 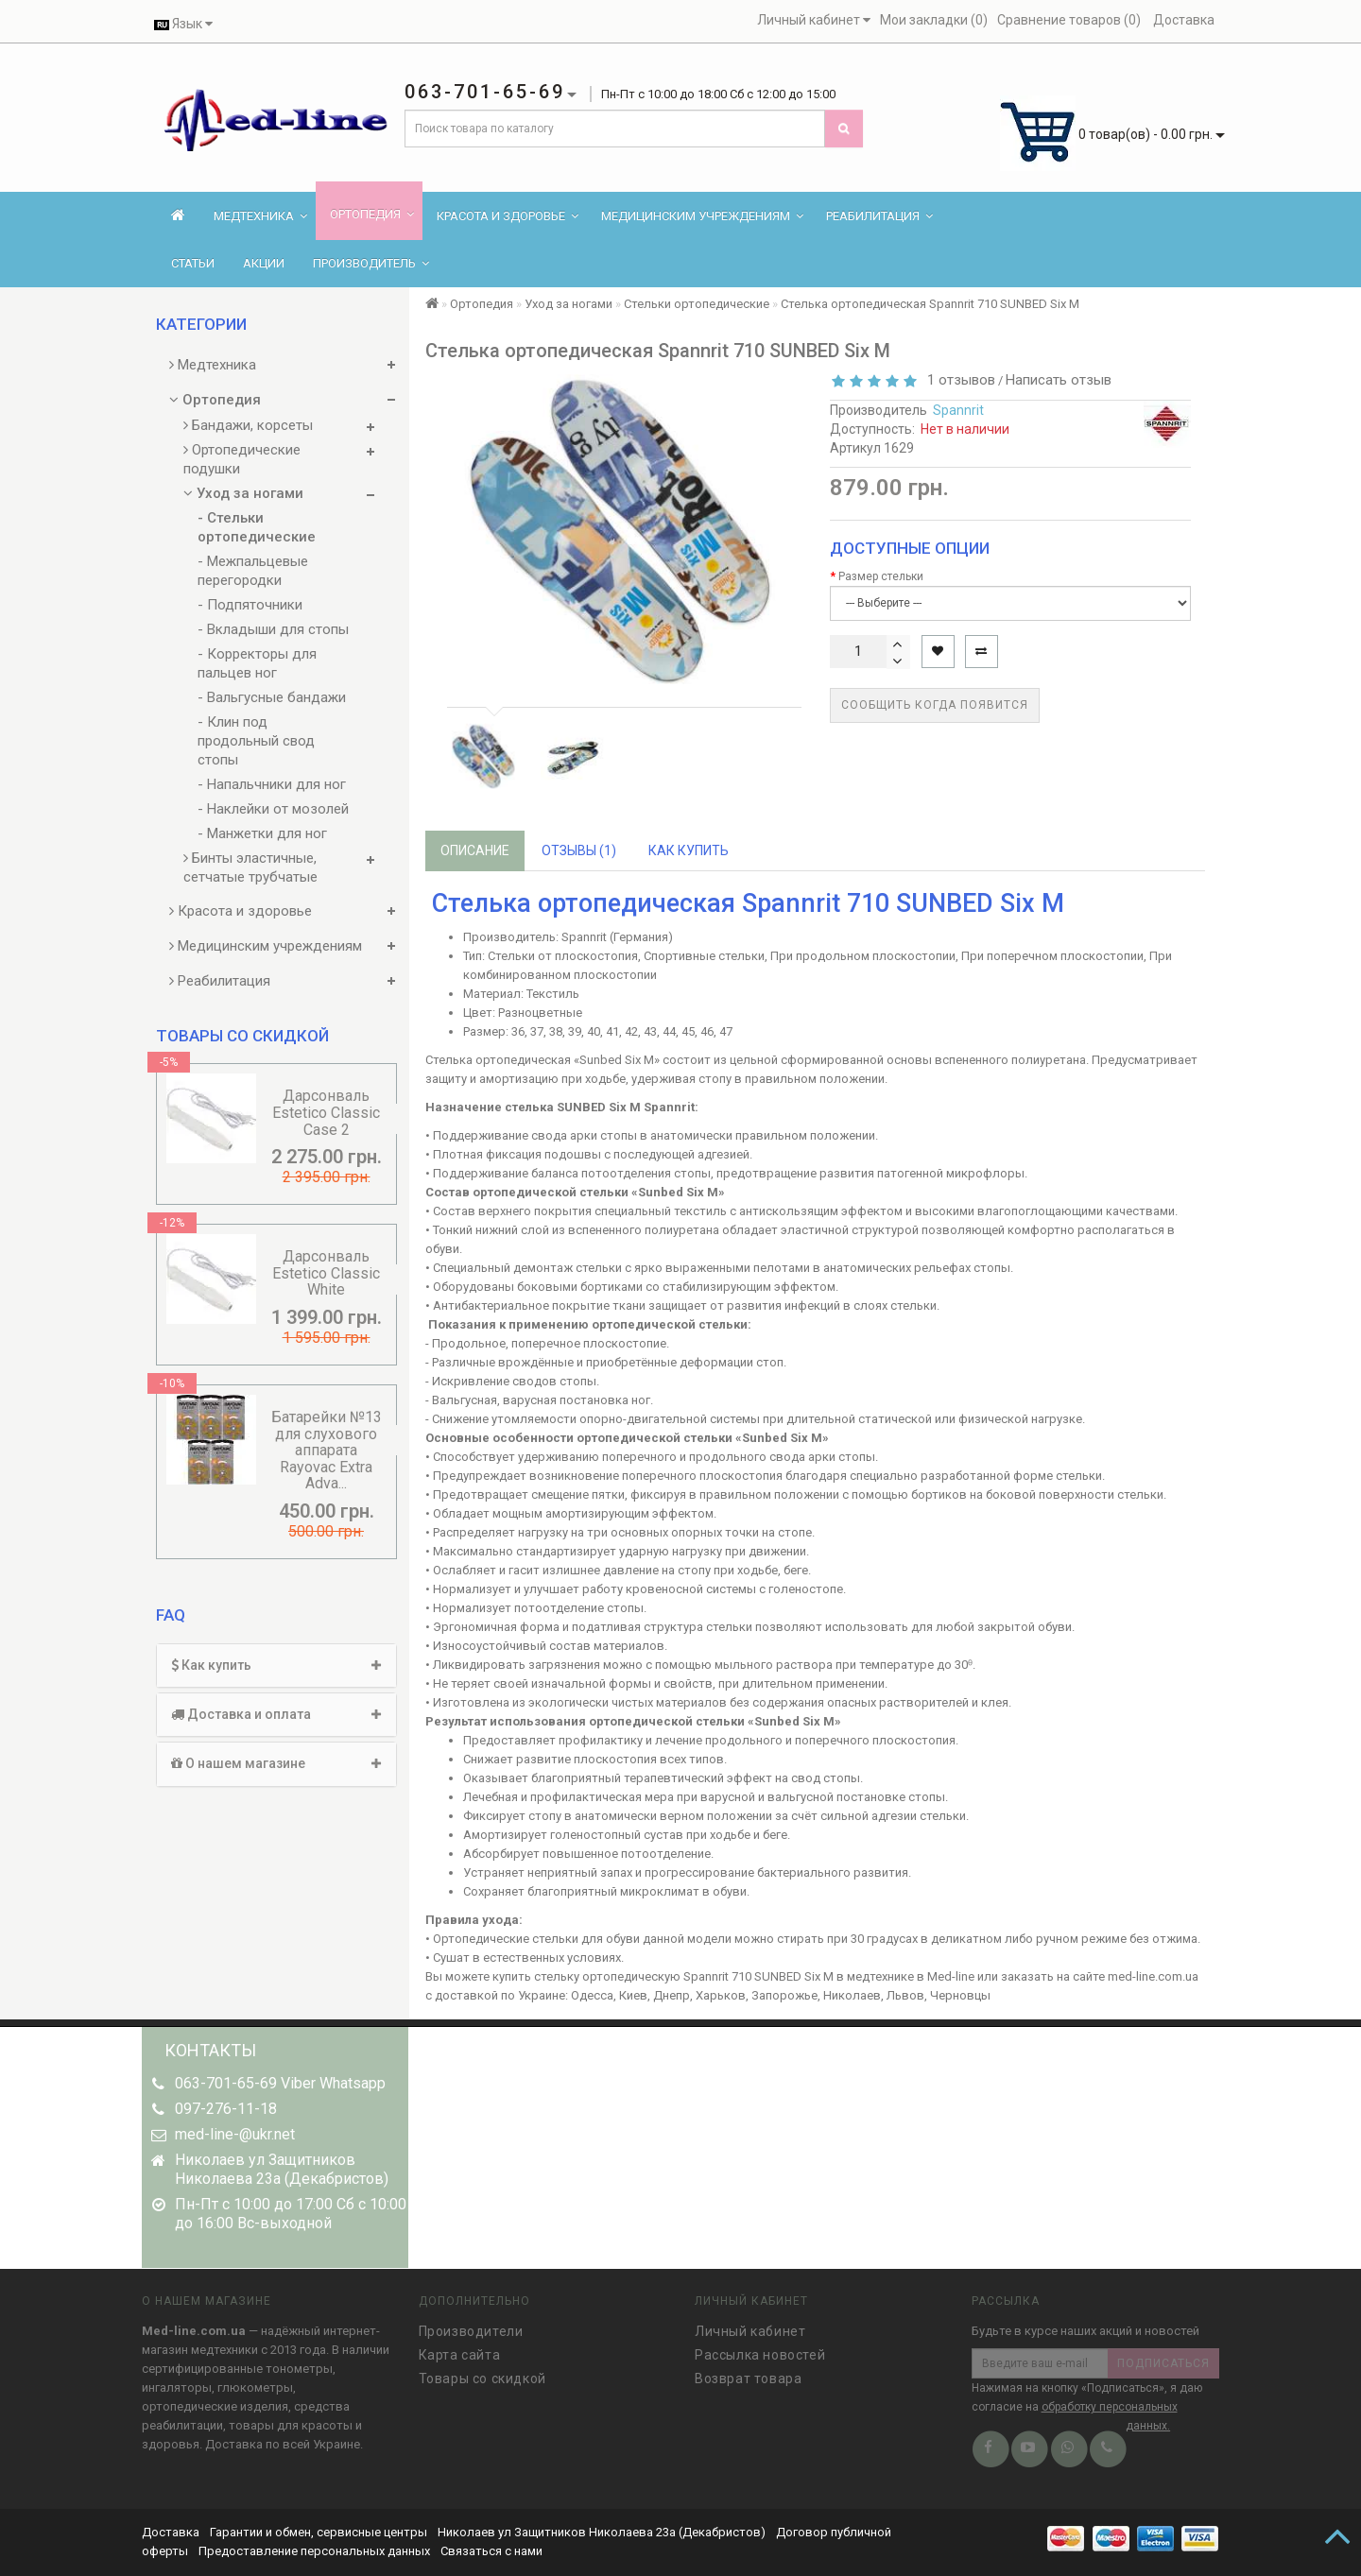 I want to click on Стельки ортопедические, so click(x=696, y=304).